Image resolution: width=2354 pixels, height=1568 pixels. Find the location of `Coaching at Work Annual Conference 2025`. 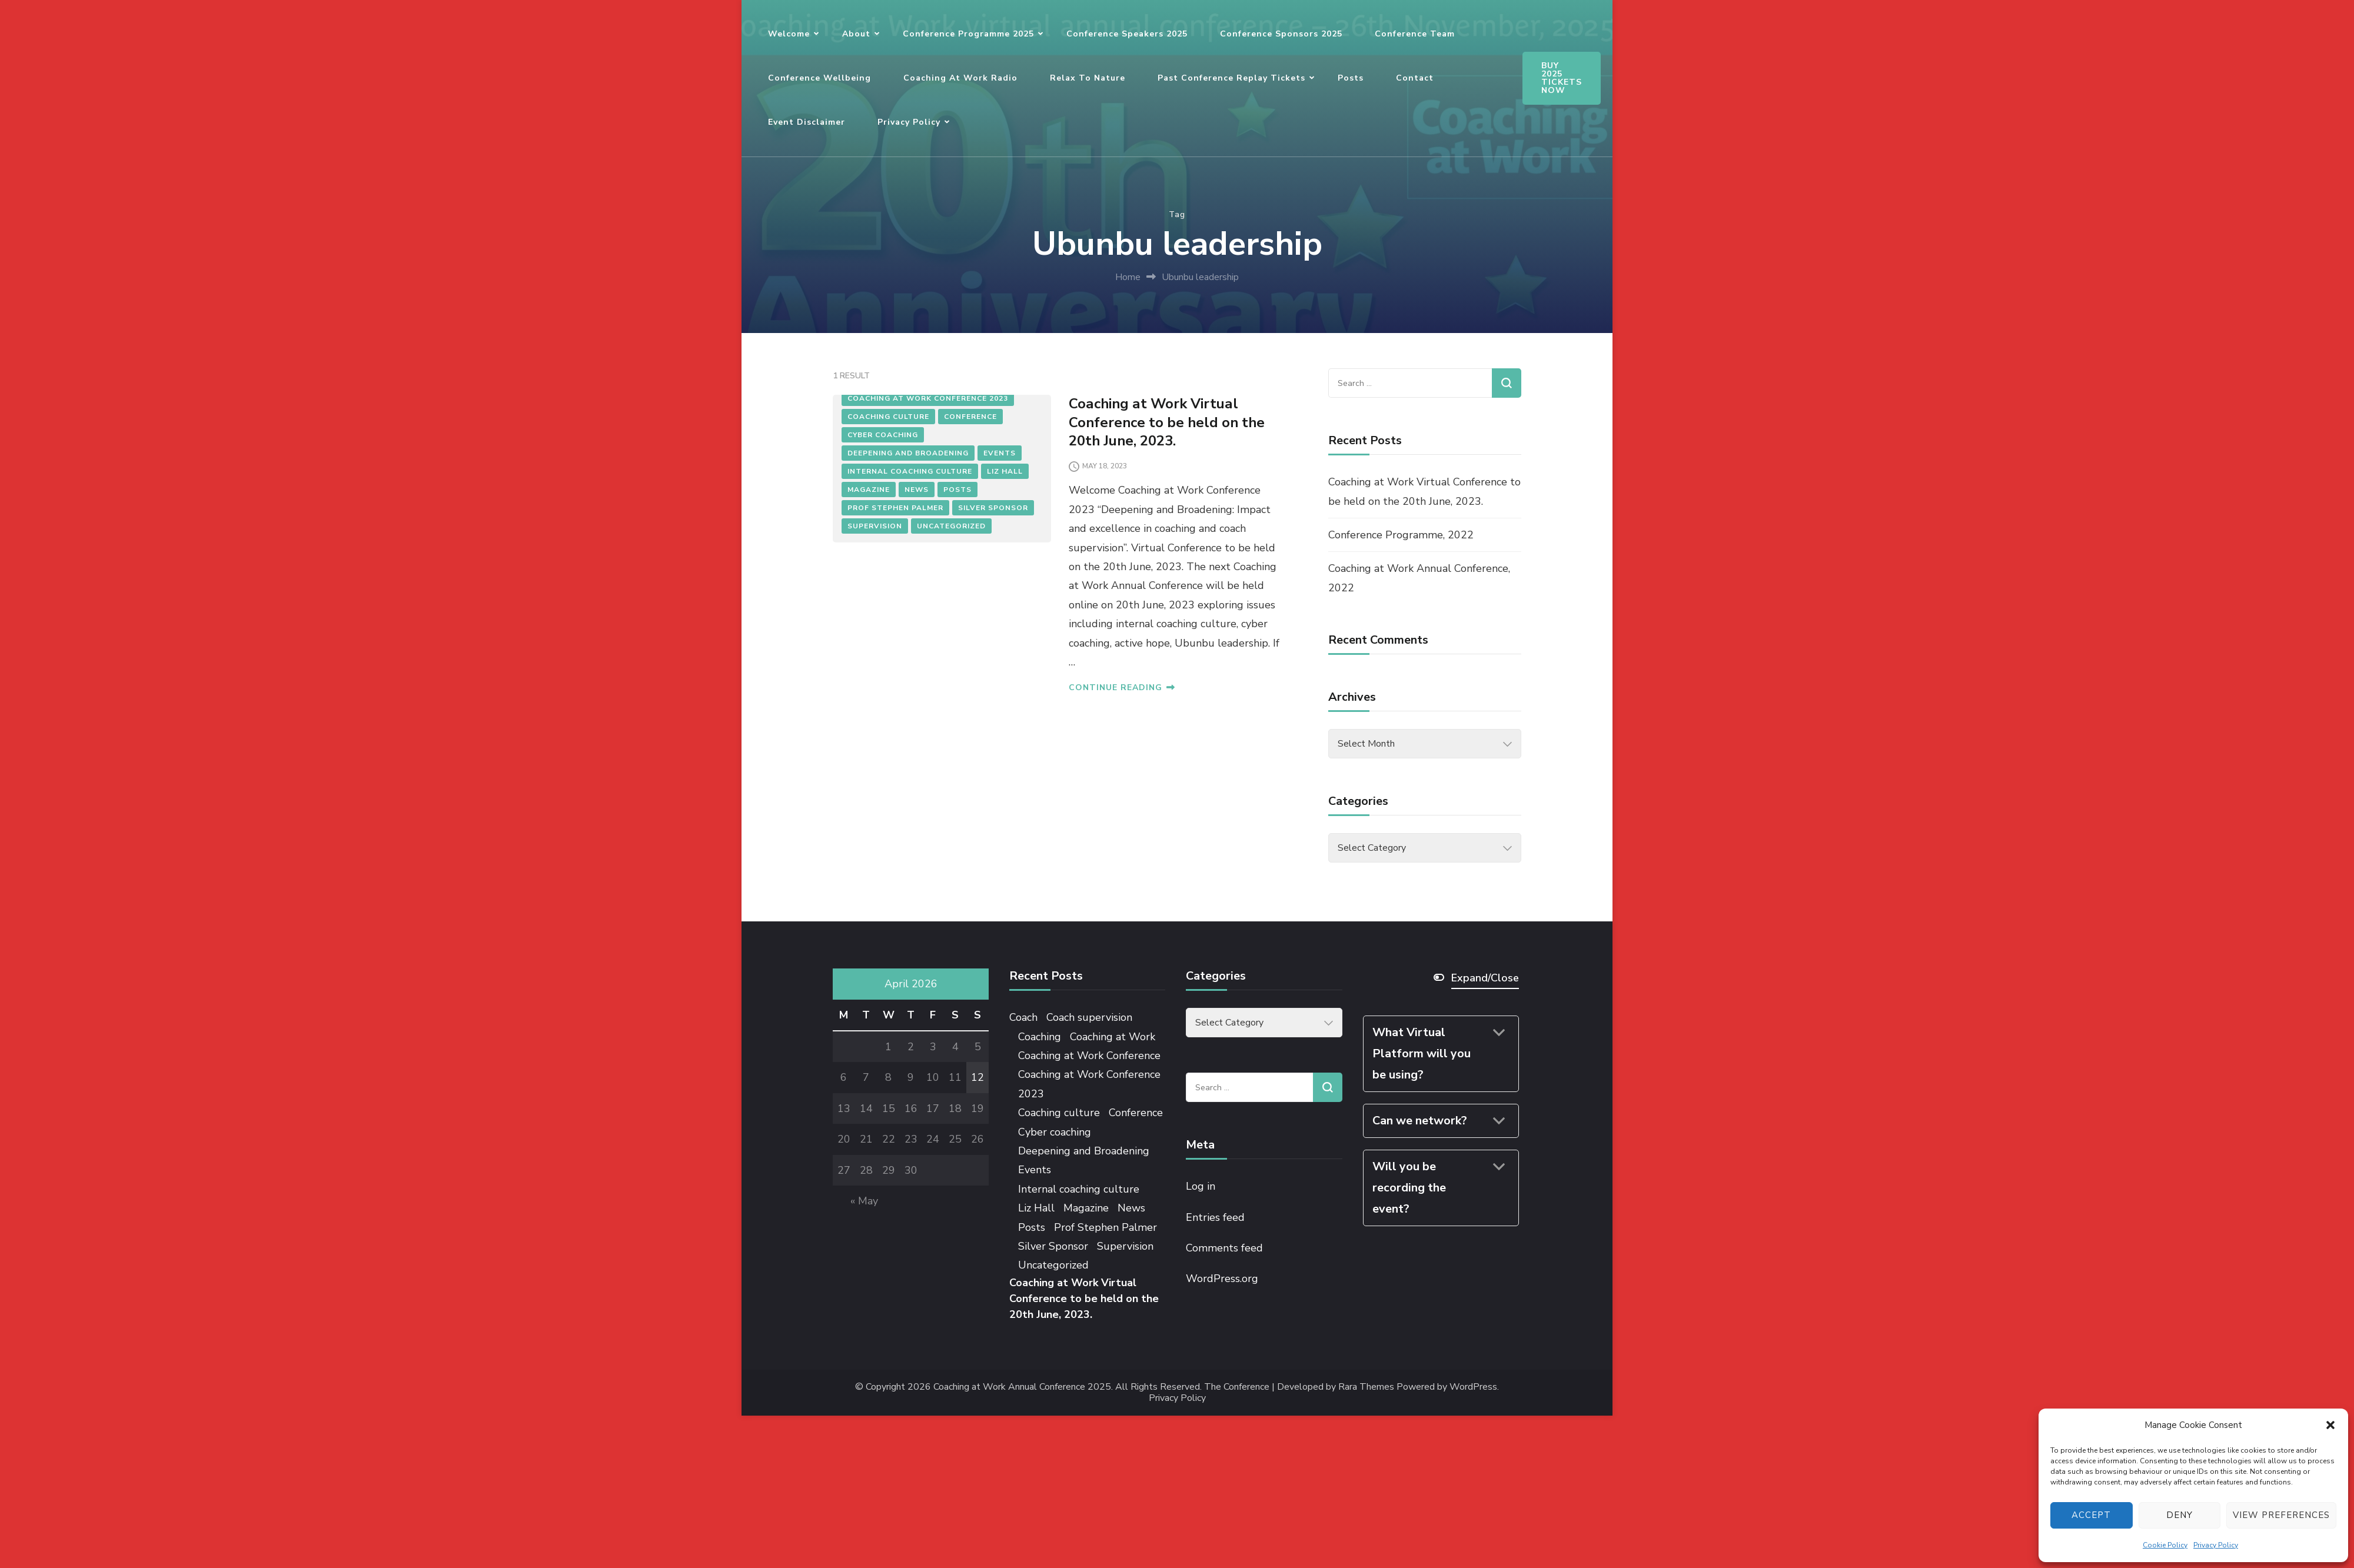

Coaching at Work Annual Conference 2025 is located at coordinates (1022, 1387).